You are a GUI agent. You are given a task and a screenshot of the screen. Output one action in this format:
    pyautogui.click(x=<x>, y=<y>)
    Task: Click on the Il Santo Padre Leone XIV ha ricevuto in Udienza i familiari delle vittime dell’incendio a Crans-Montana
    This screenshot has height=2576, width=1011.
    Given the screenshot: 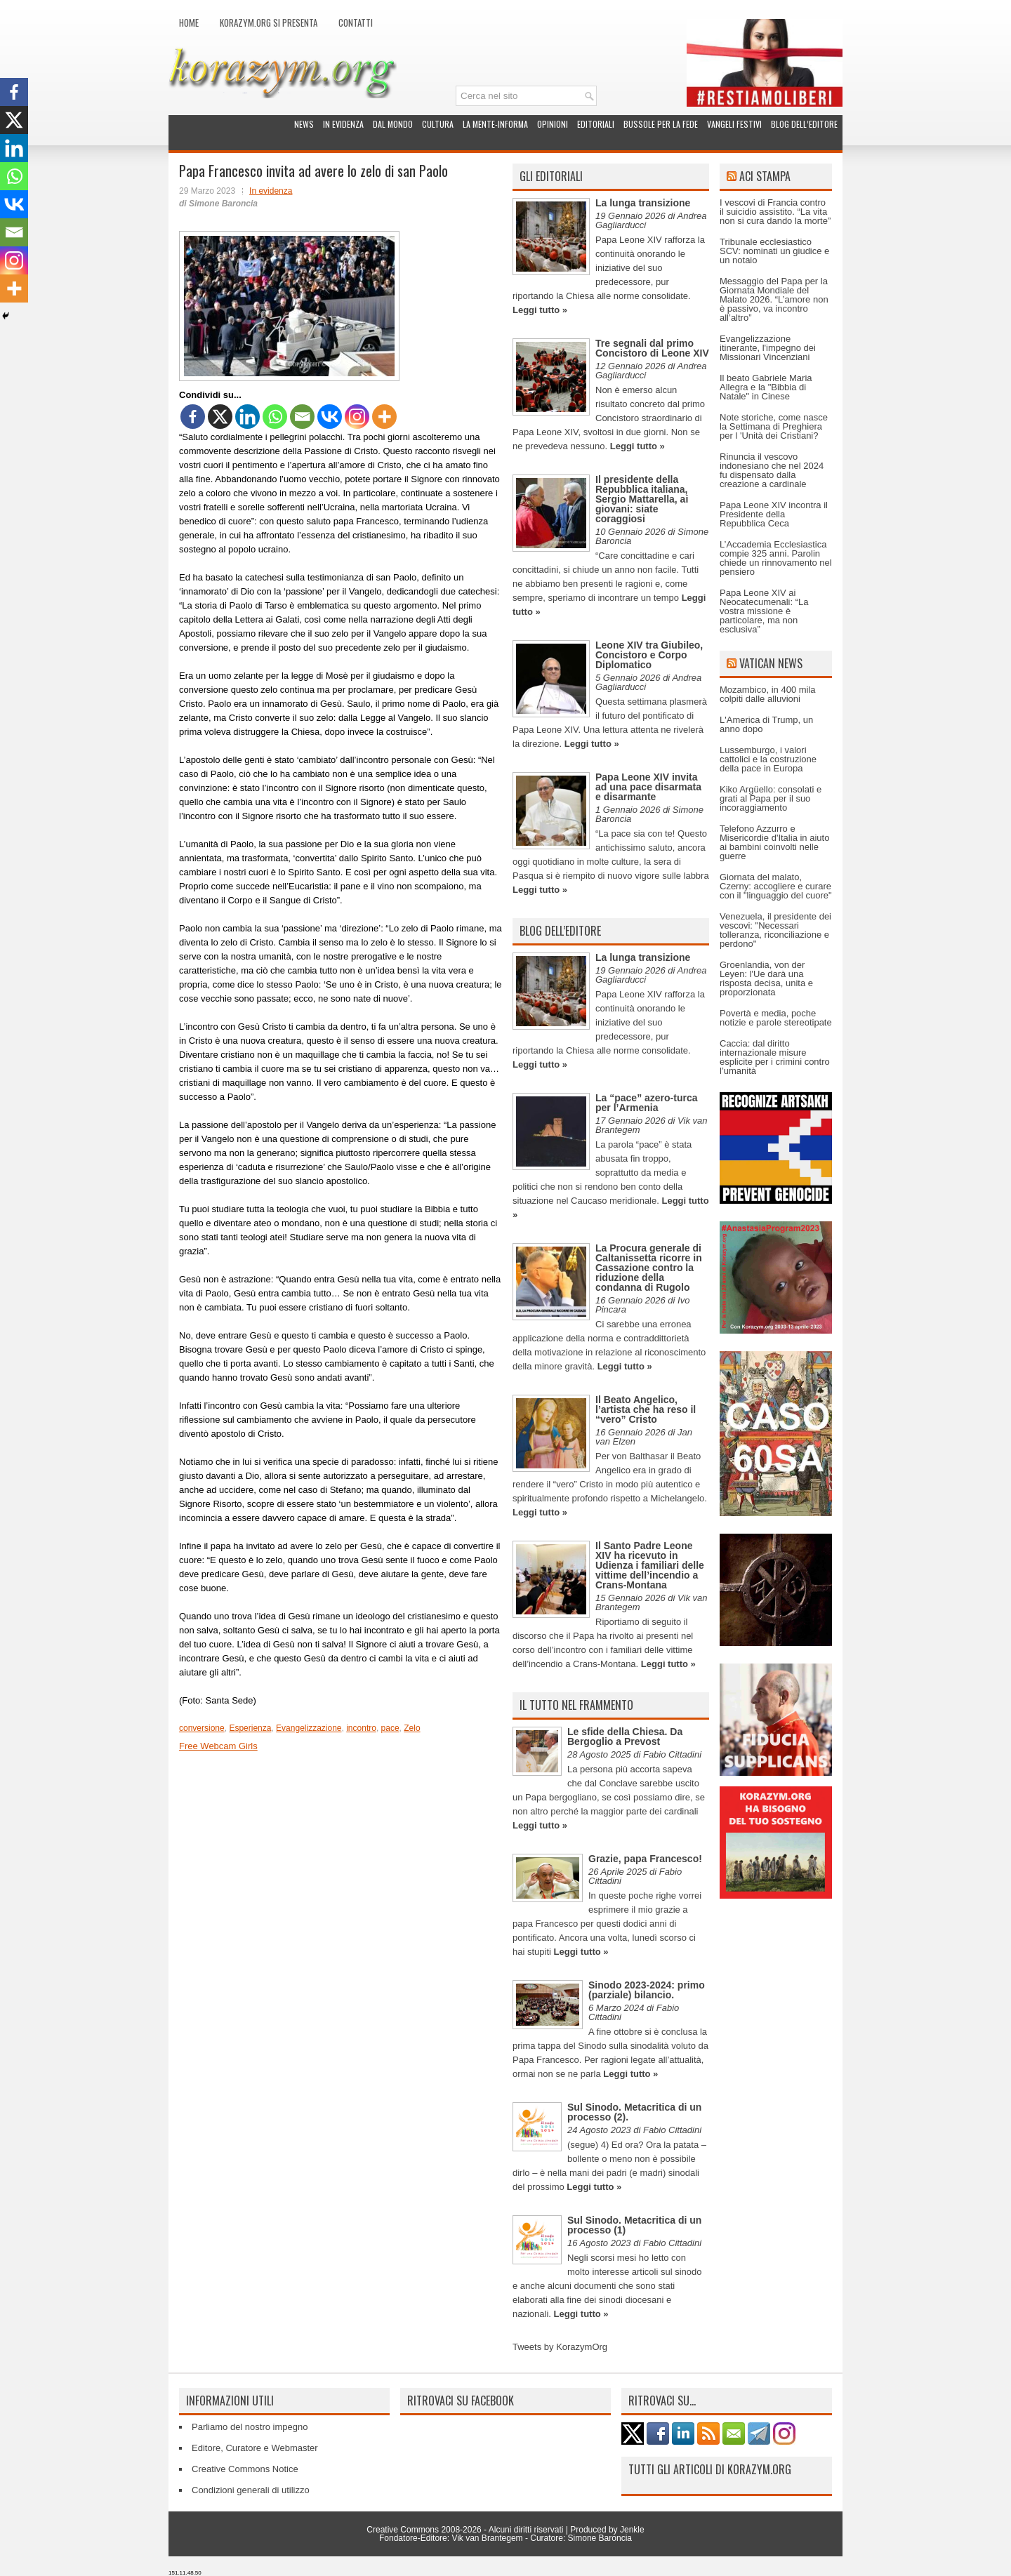 What is the action you would take?
    pyautogui.click(x=649, y=1565)
    